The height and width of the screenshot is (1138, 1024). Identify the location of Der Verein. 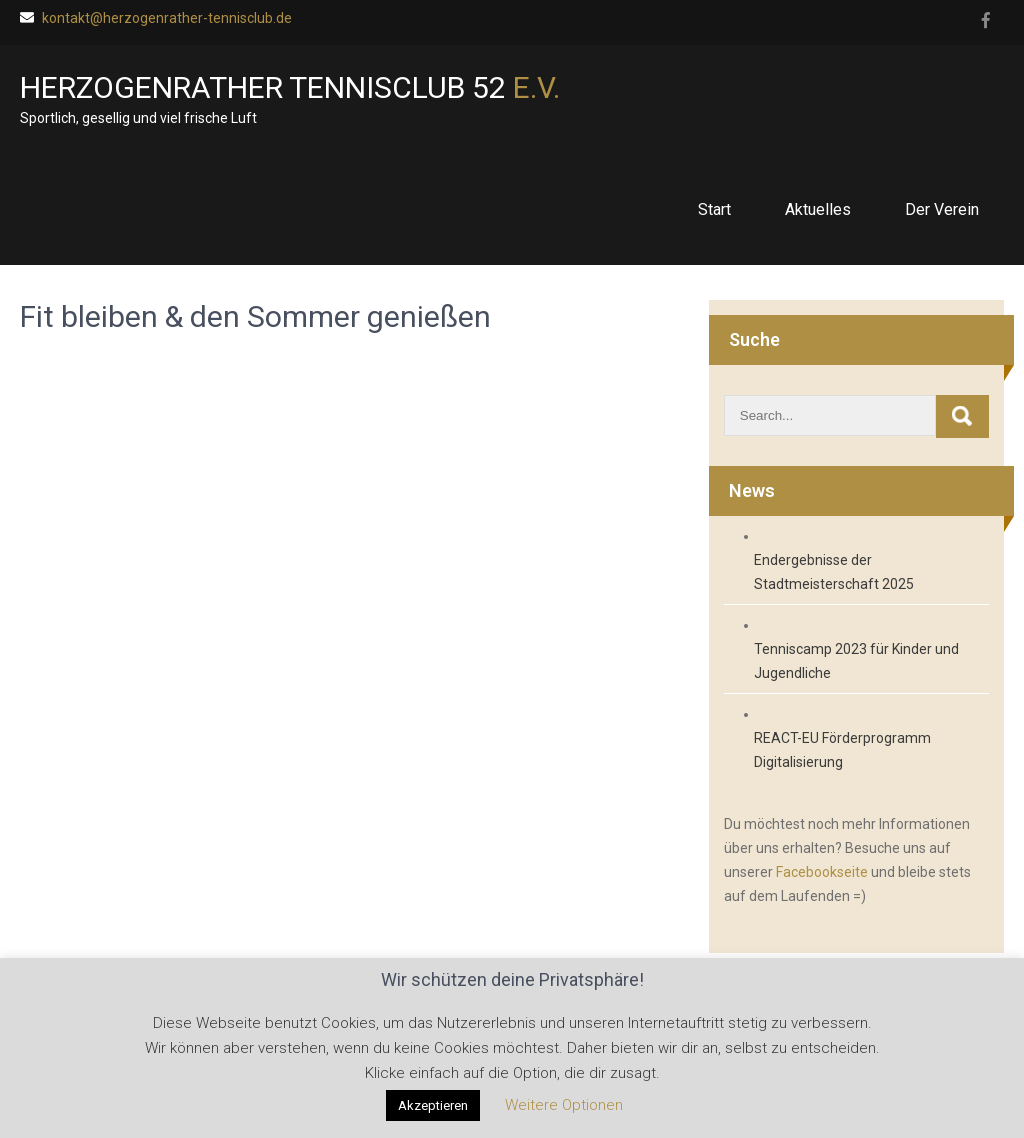
(942, 209).